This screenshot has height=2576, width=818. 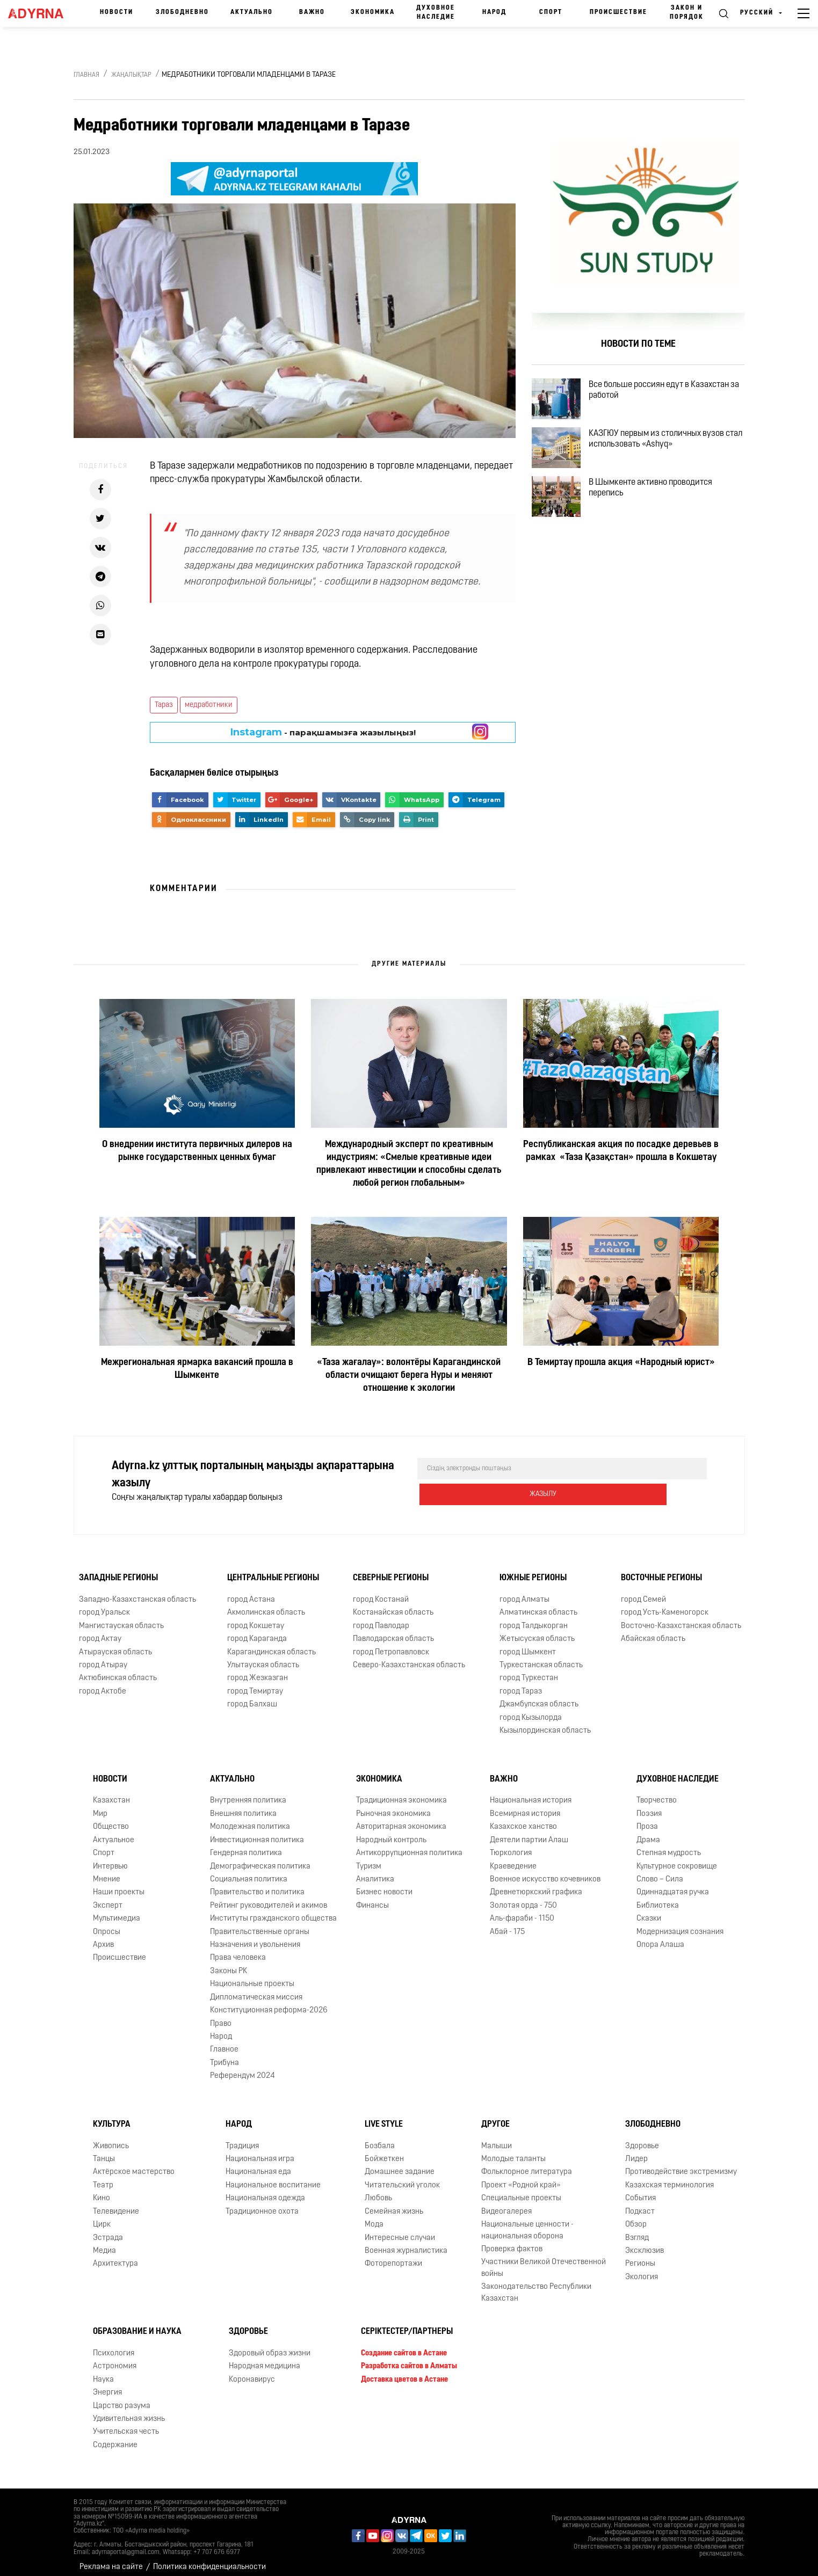 What do you see at coordinates (669, 2177) in the screenshot?
I see `Казахская терминология` at bounding box center [669, 2177].